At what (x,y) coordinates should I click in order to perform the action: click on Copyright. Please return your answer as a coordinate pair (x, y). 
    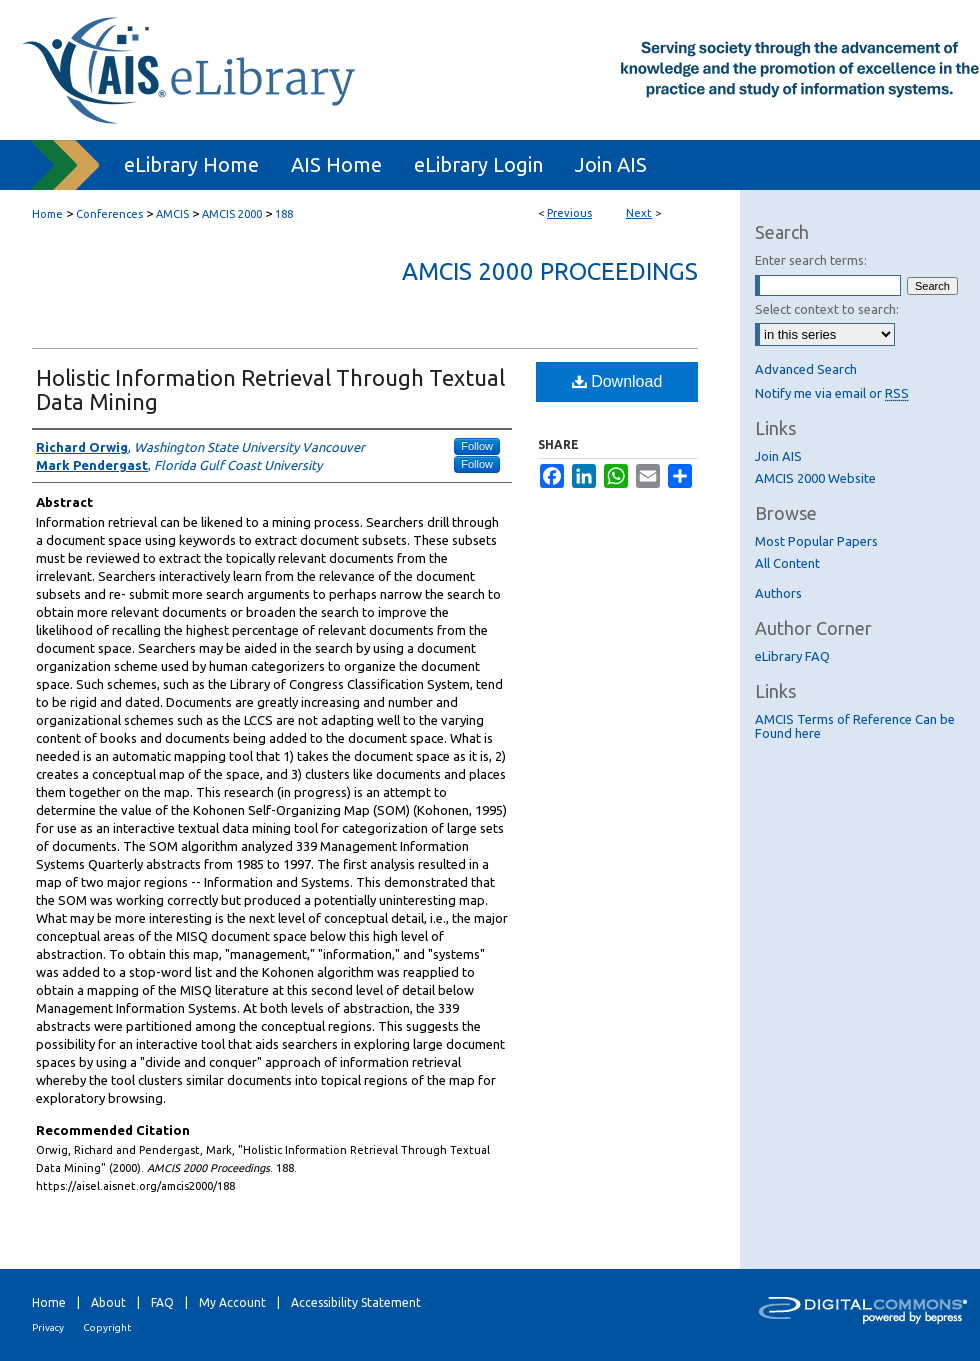
    Looking at the image, I should click on (107, 1327).